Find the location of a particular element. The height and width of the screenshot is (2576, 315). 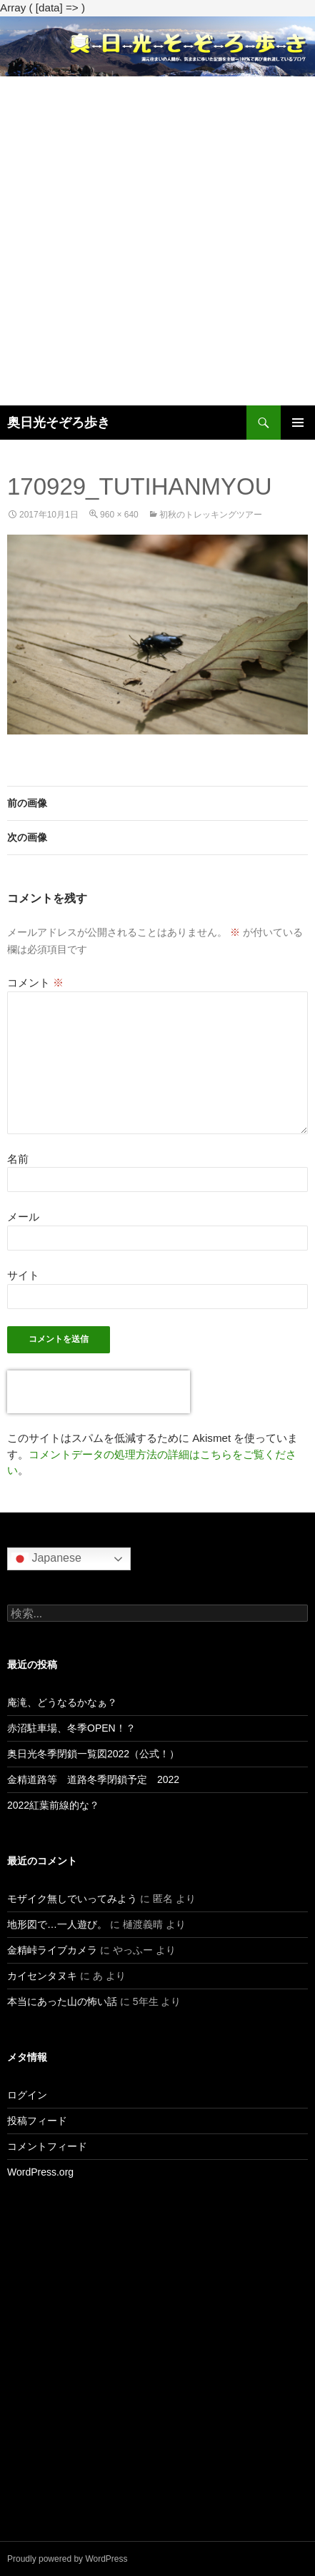

Japanese is located at coordinates (46, 1558).